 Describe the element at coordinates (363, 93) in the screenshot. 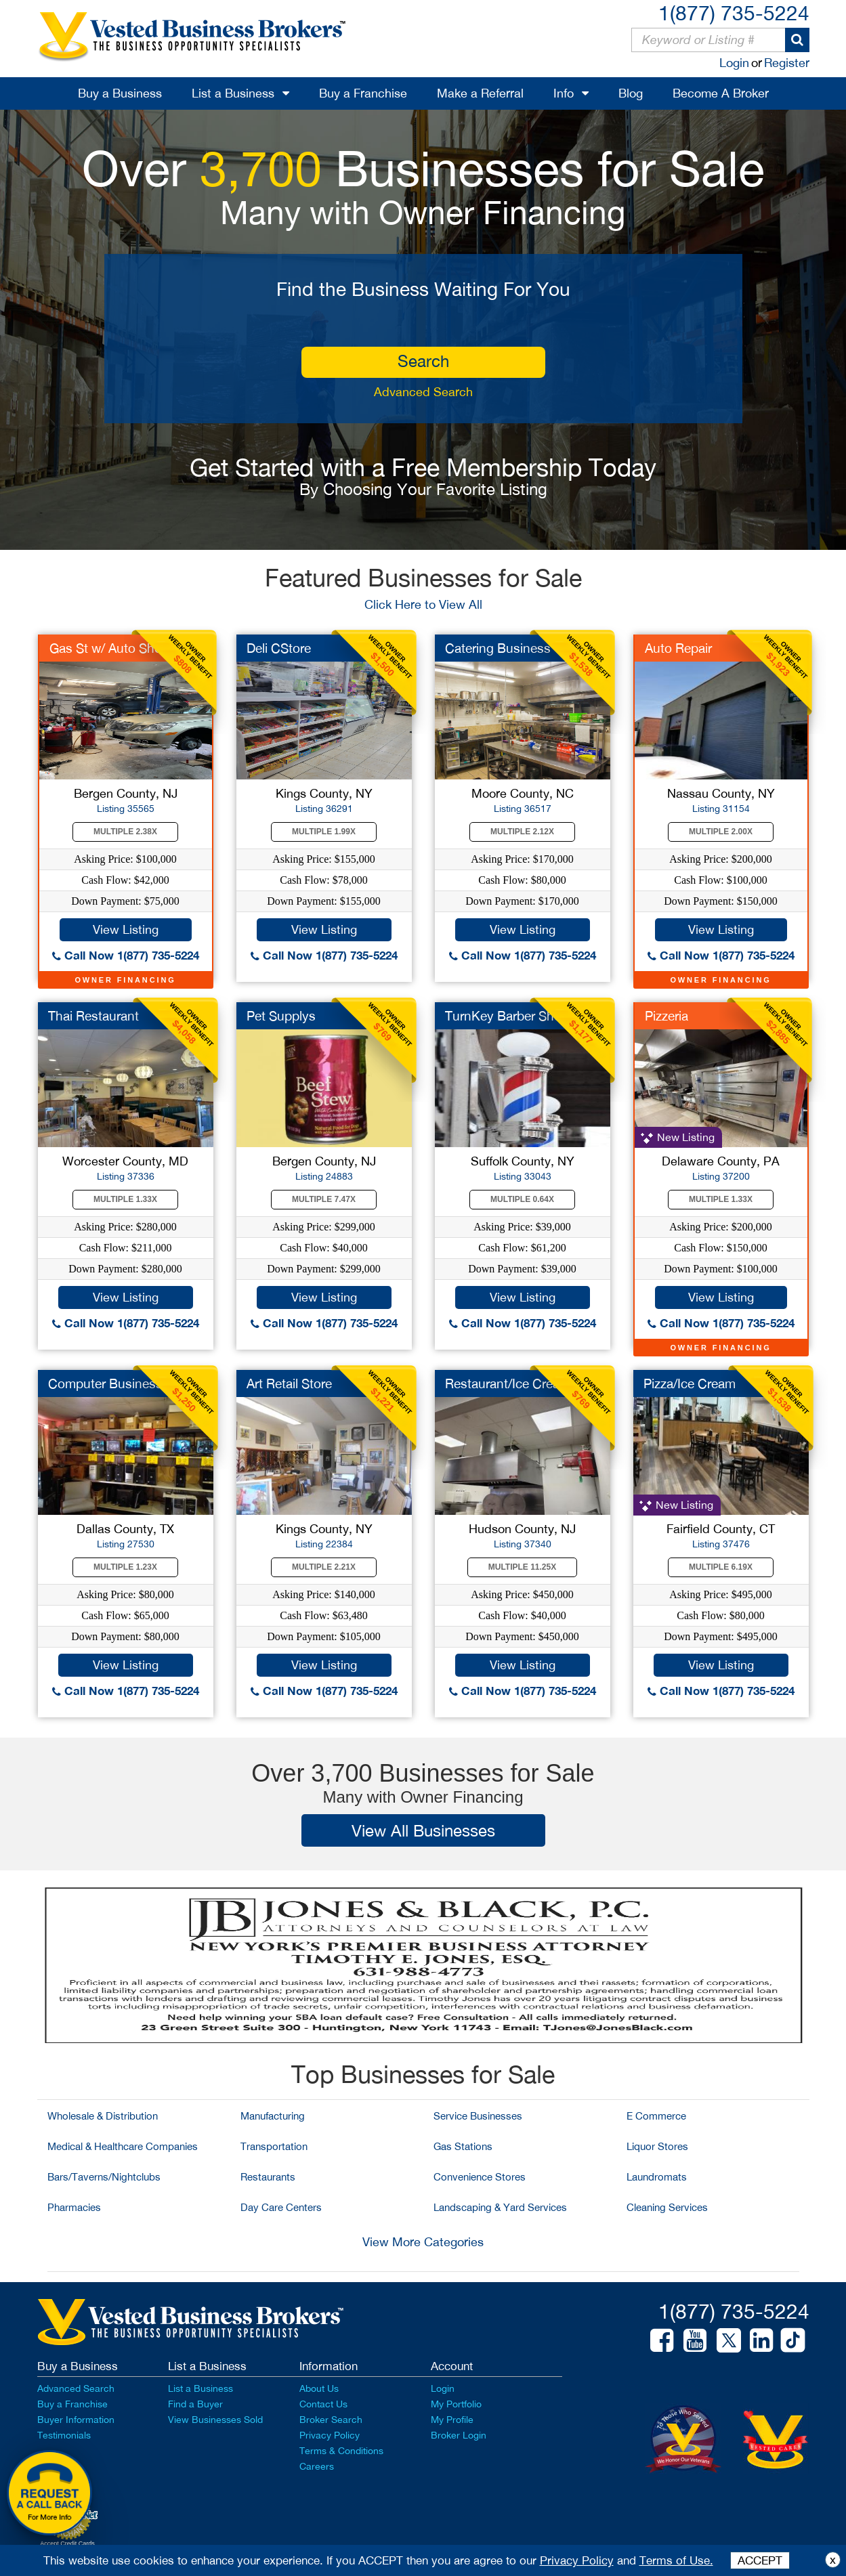

I see `Buy a Franchise` at that location.